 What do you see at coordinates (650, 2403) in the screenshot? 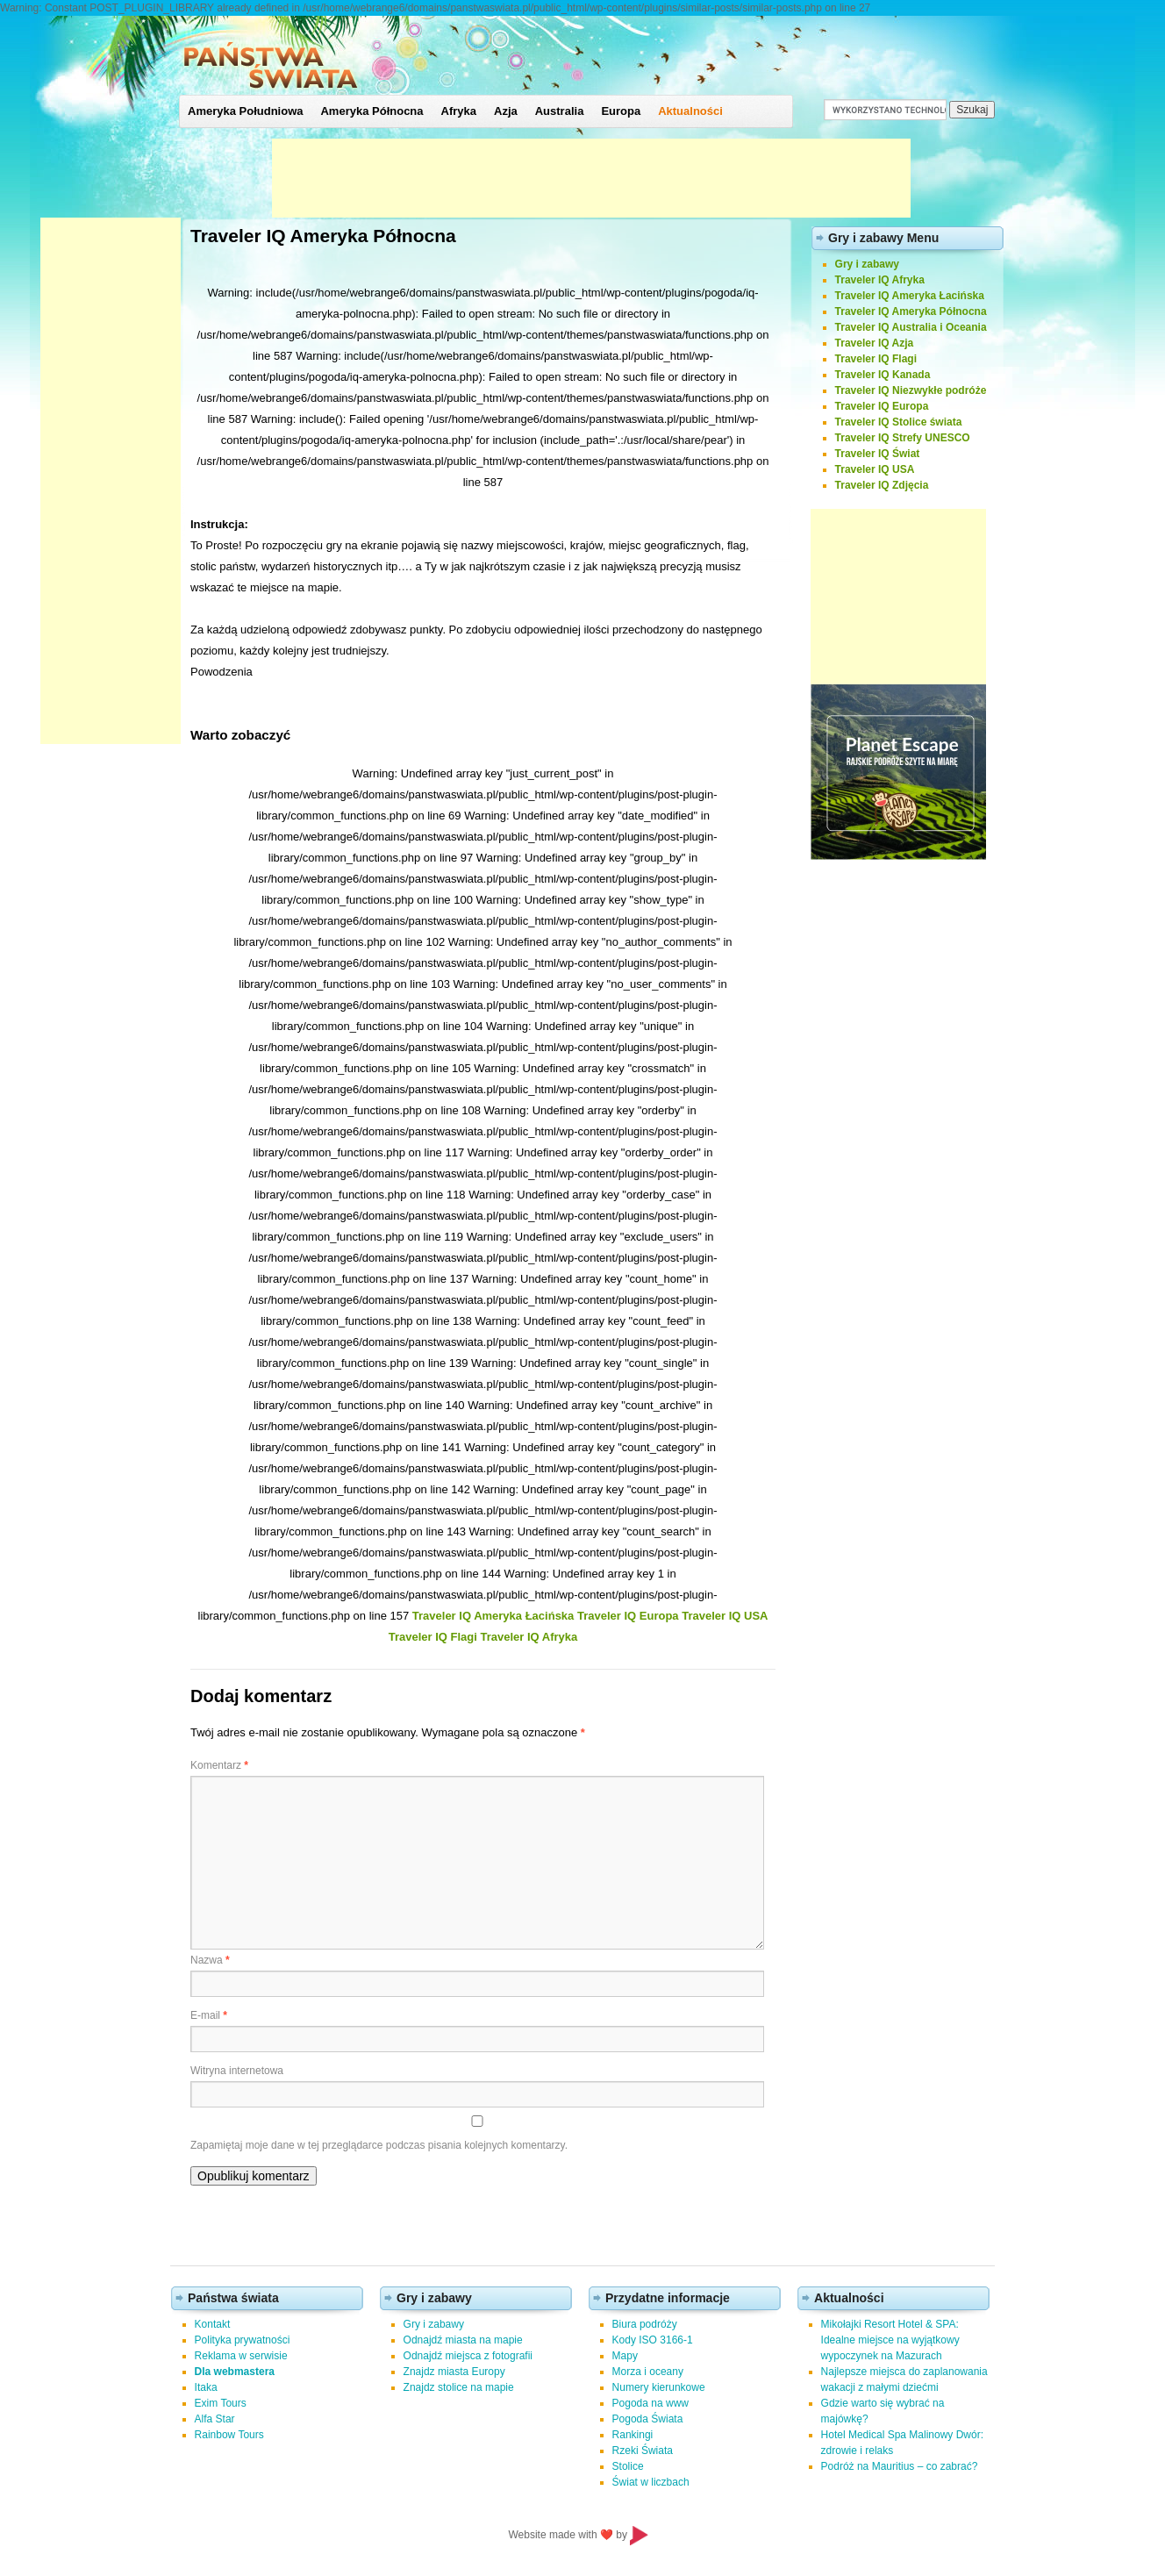
I see `Pogoda na www` at bounding box center [650, 2403].